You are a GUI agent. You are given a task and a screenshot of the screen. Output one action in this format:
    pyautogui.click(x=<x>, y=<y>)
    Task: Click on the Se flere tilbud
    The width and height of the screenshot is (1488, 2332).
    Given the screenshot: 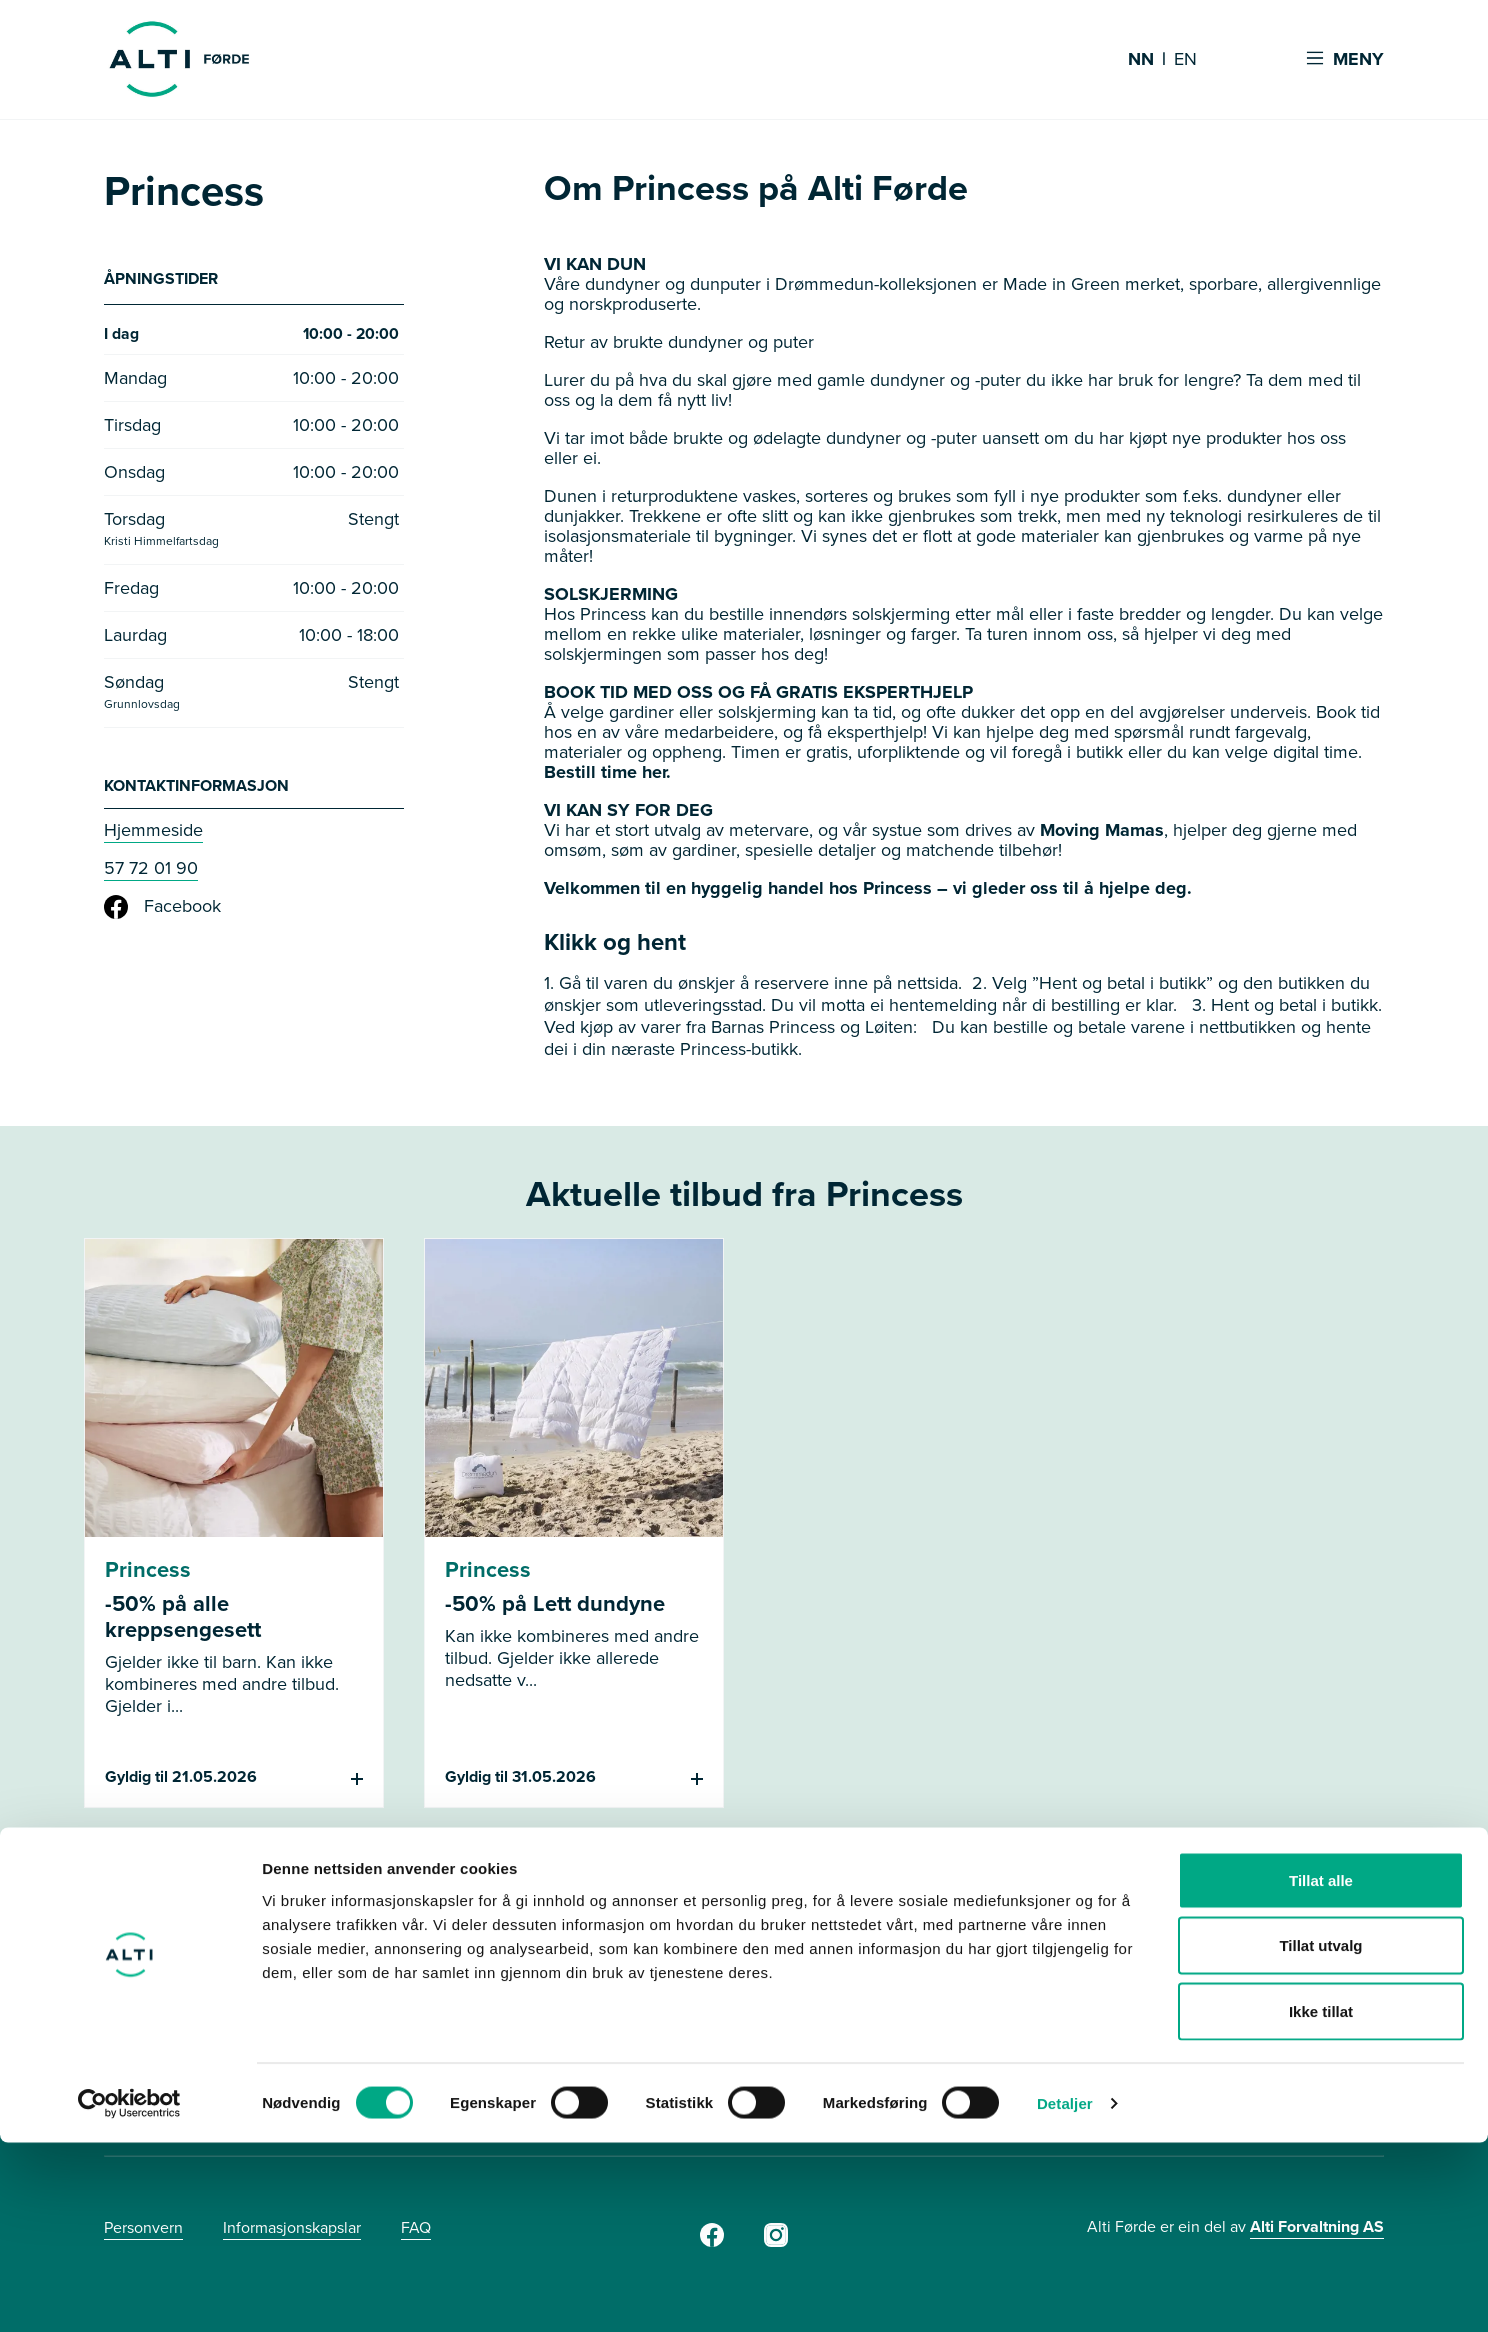 What is the action you would take?
    pyautogui.click(x=744, y=1890)
    